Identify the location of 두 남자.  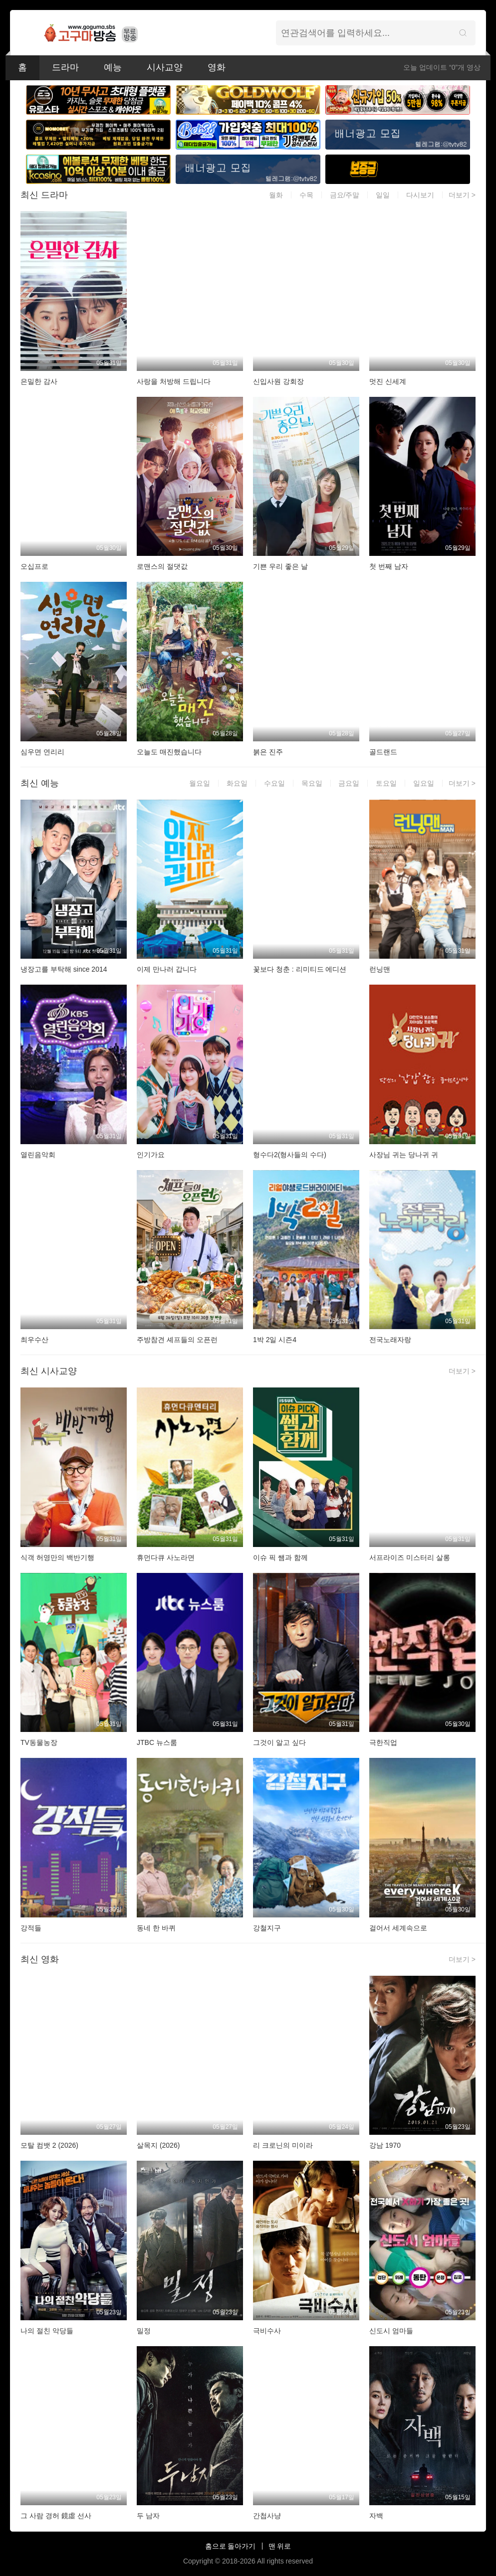
(148, 2516).